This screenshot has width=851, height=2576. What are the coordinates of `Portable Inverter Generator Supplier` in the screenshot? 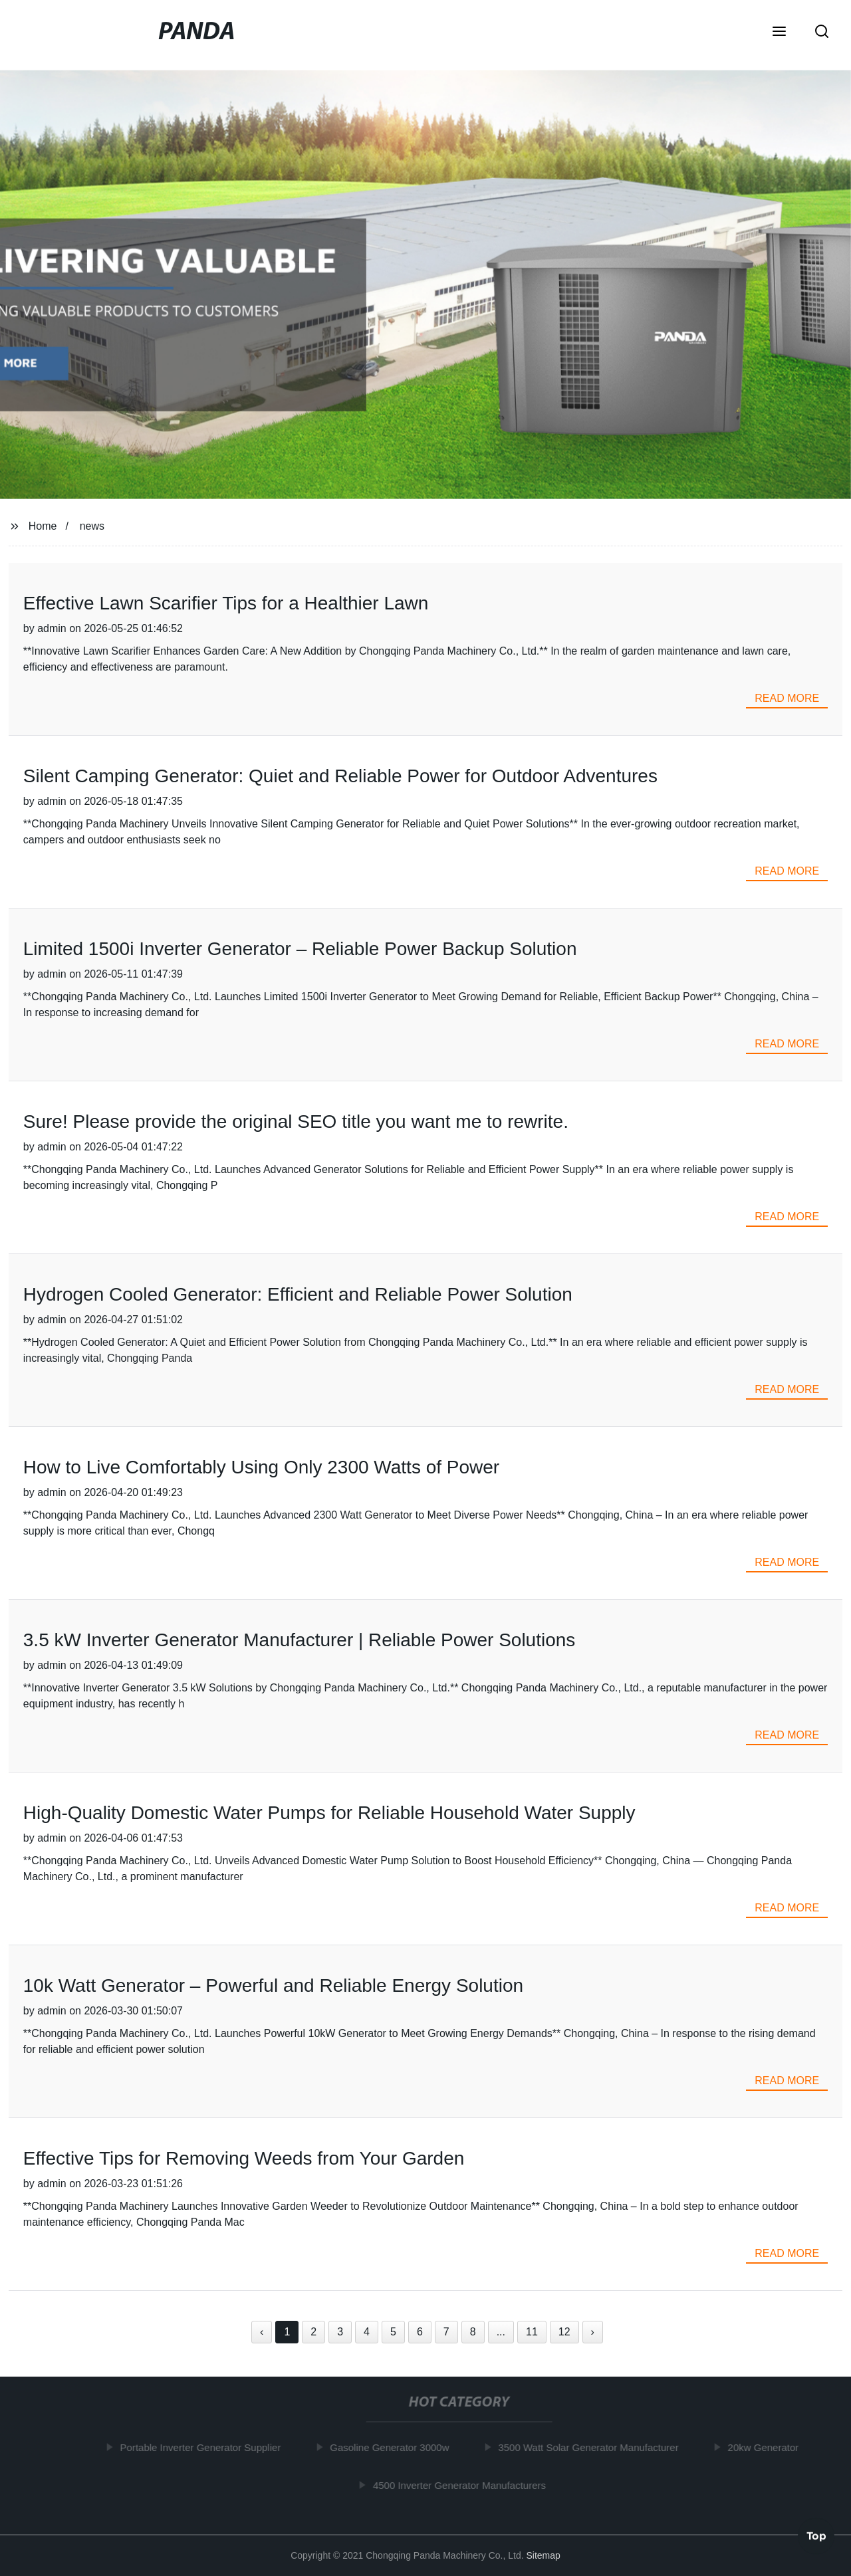 It's located at (203, 2447).